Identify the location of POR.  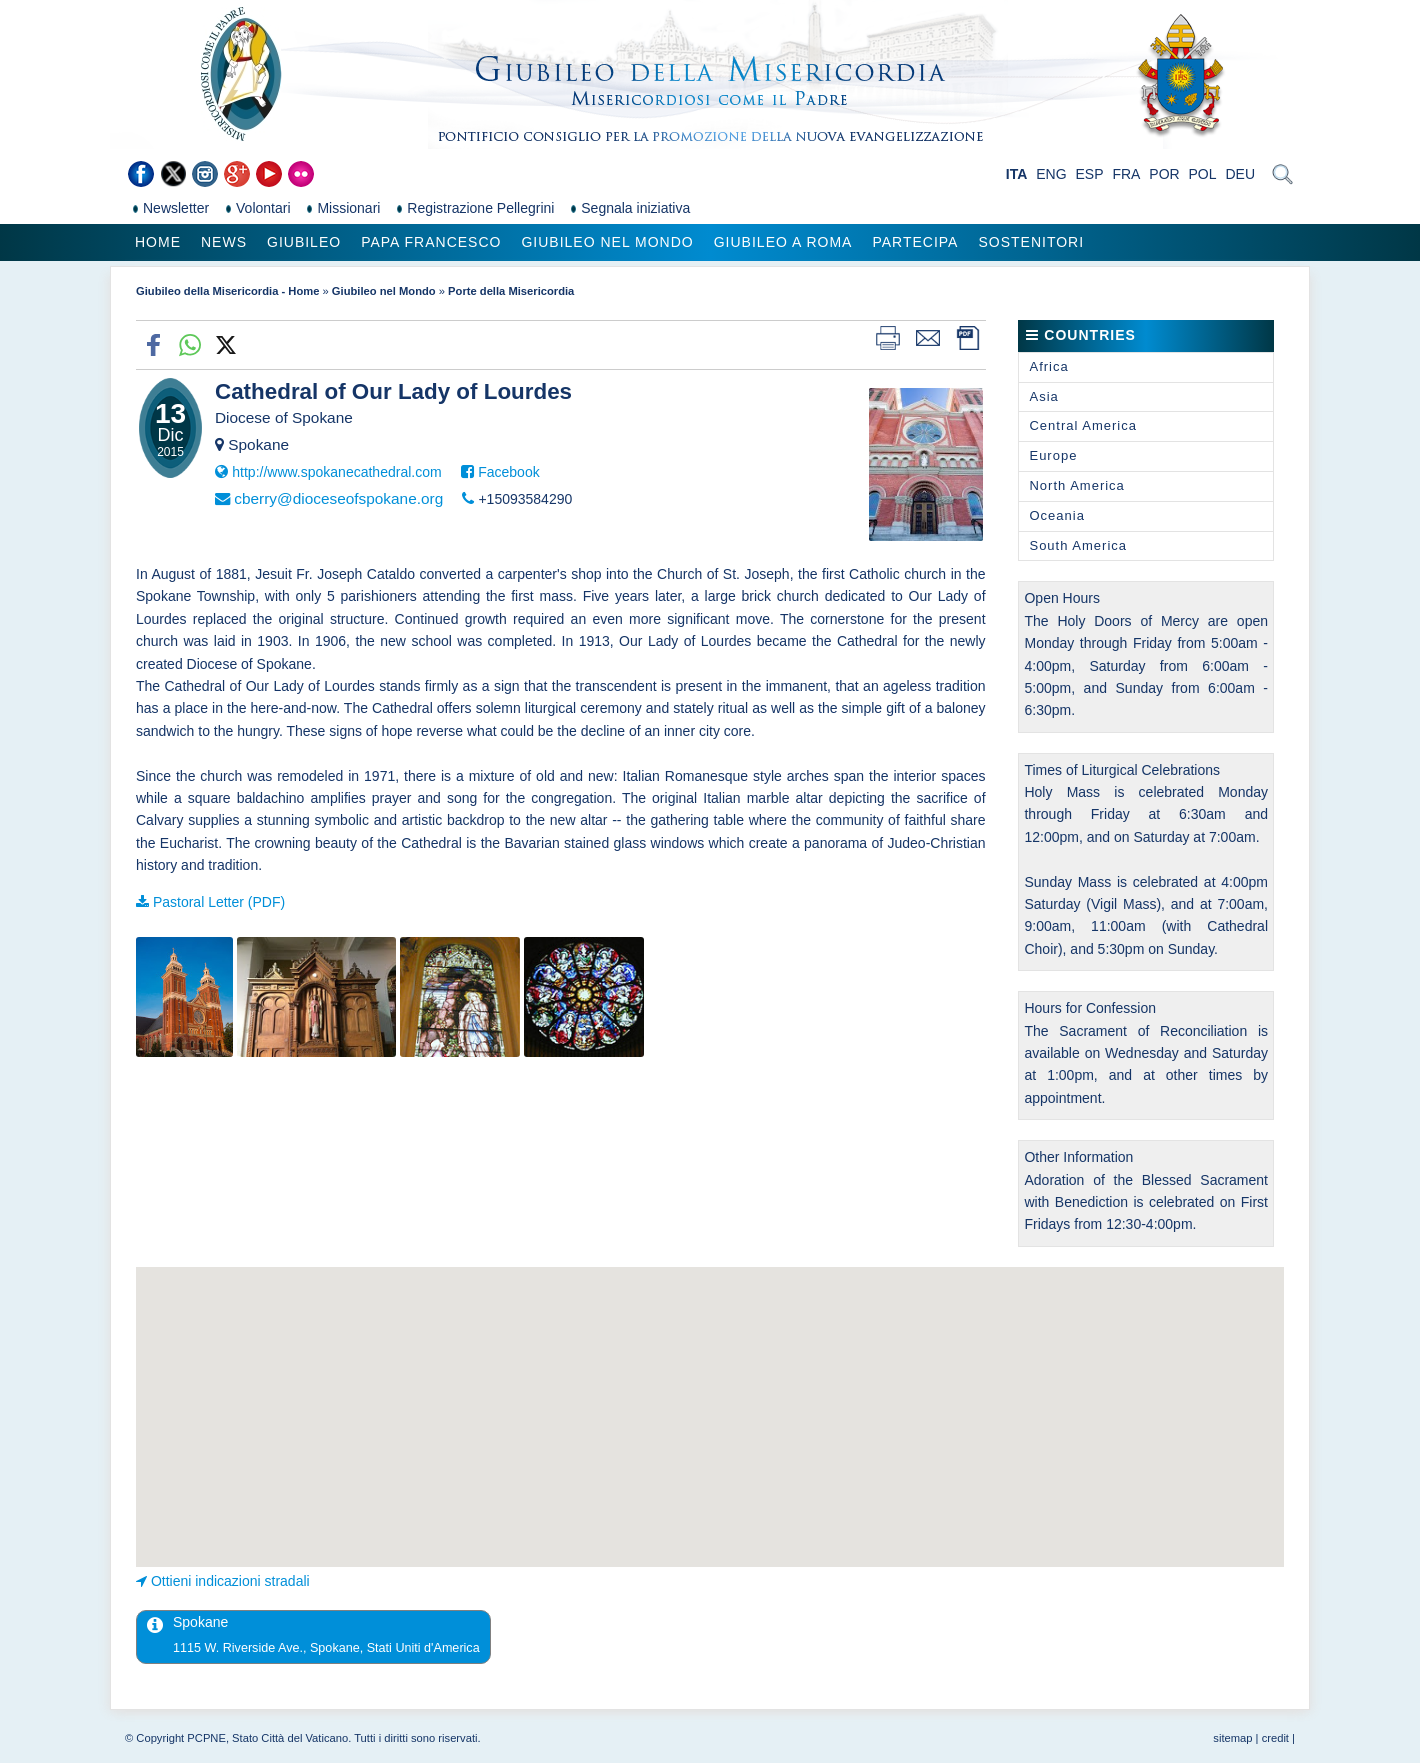
(1164, 174).